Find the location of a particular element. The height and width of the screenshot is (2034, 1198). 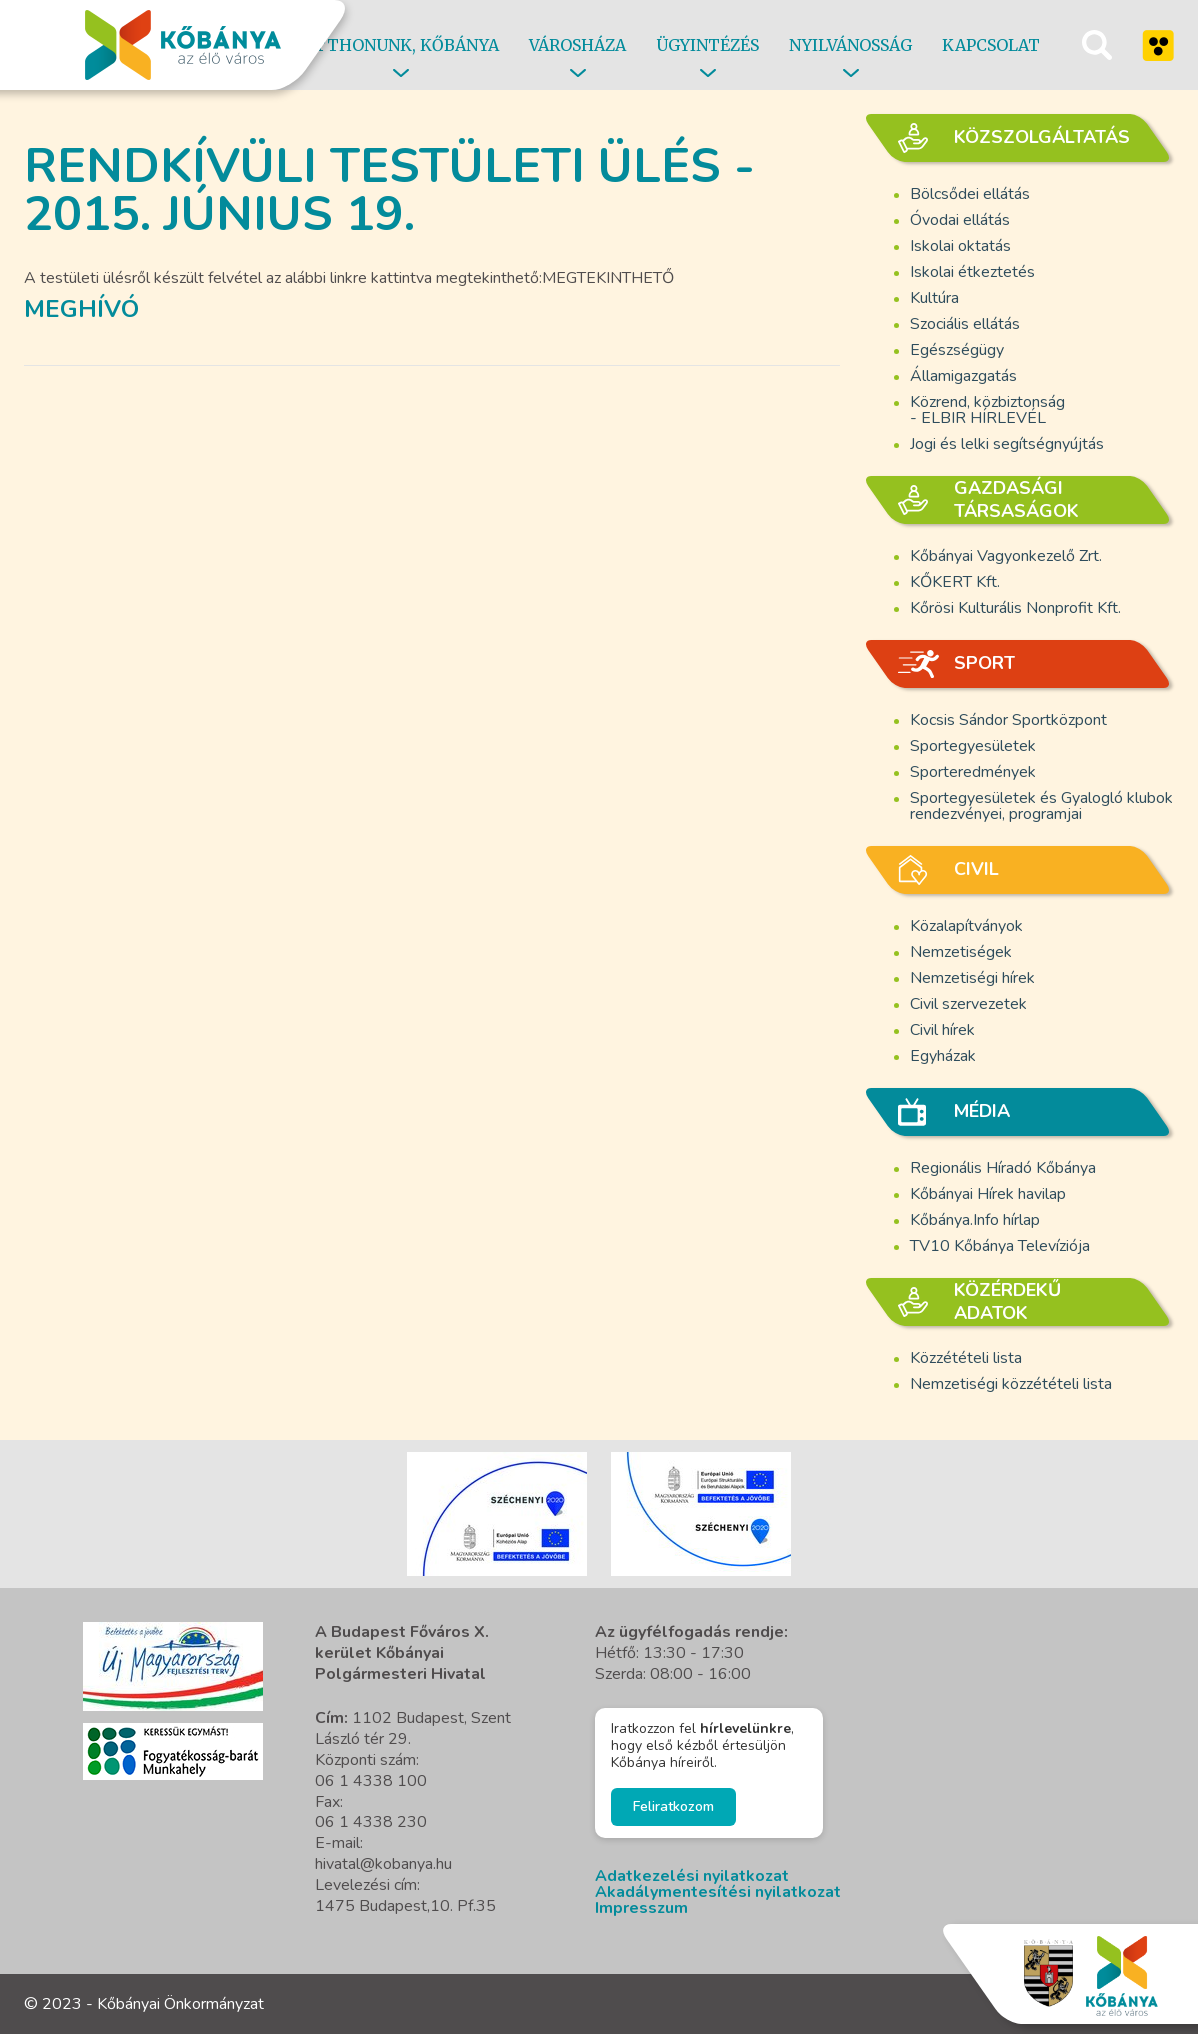

Egészségügy is located at coordinates (957, 350).